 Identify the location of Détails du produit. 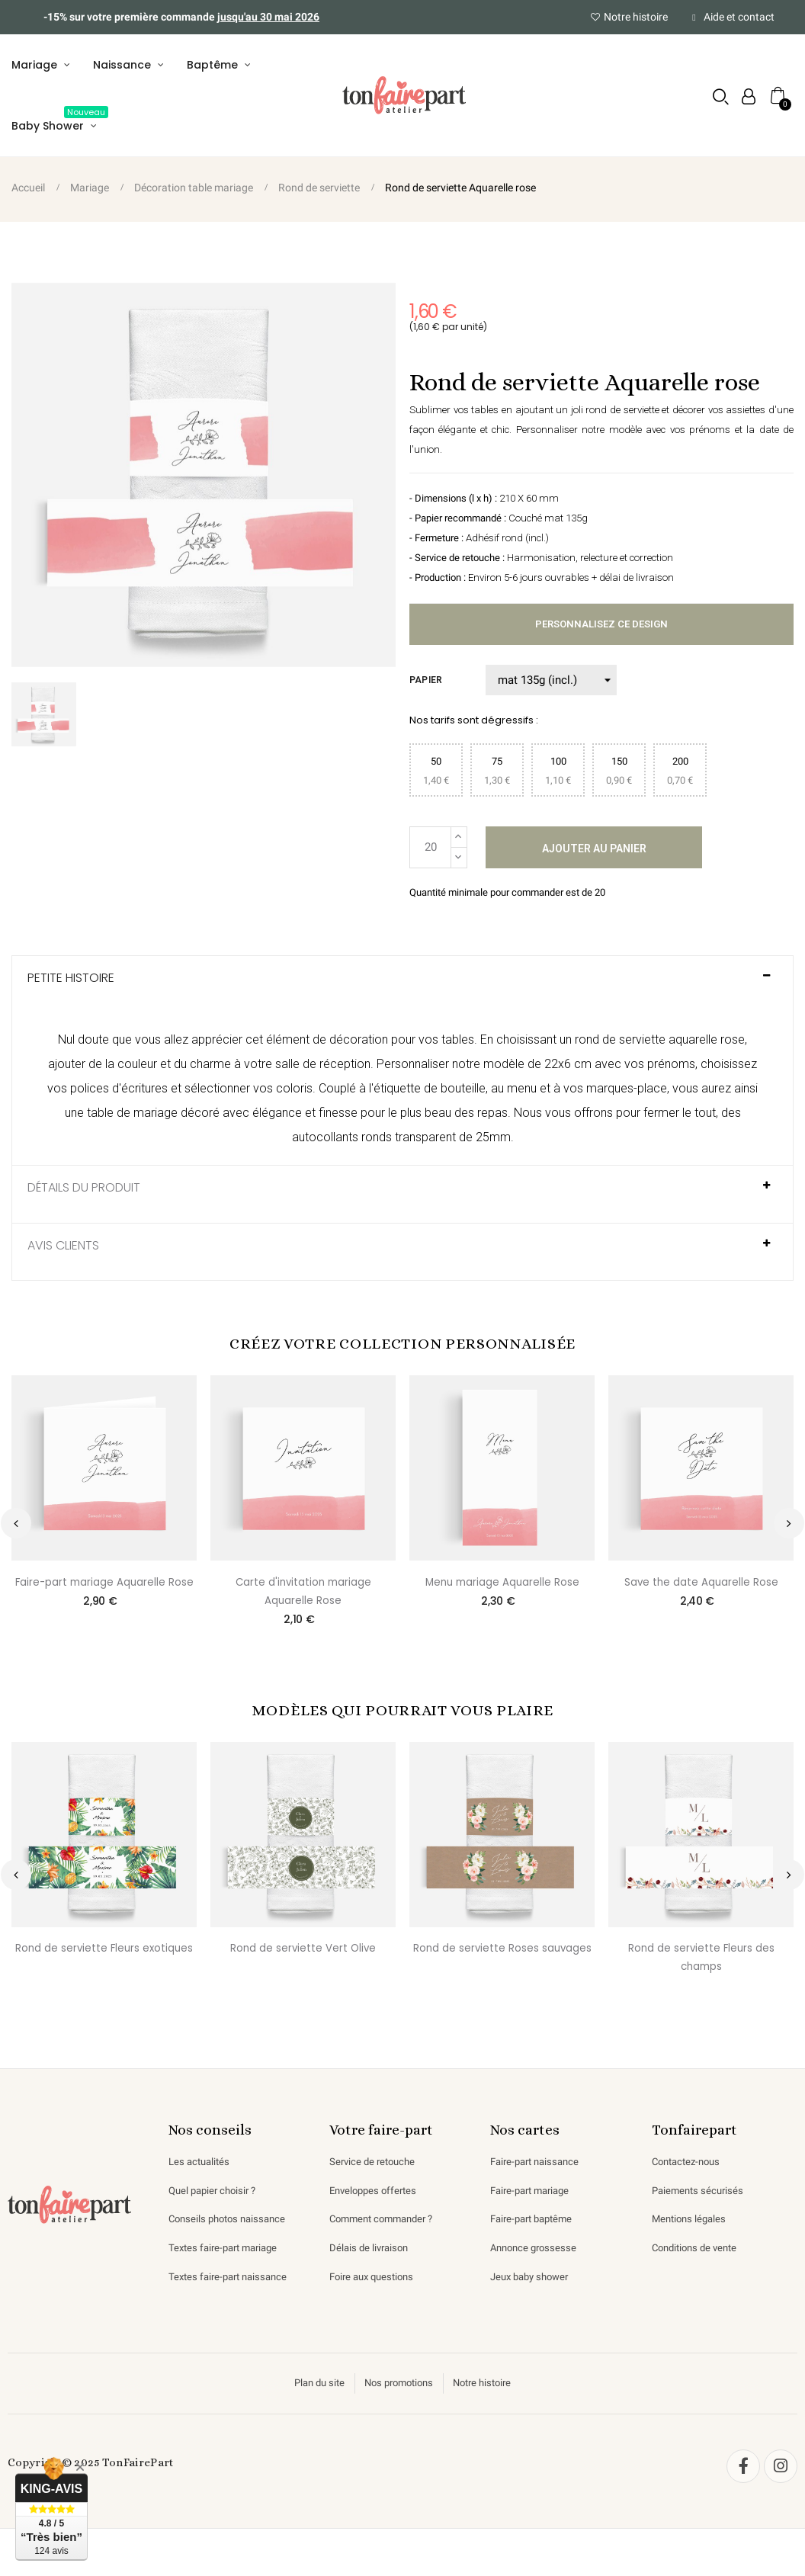
(83, 1195).